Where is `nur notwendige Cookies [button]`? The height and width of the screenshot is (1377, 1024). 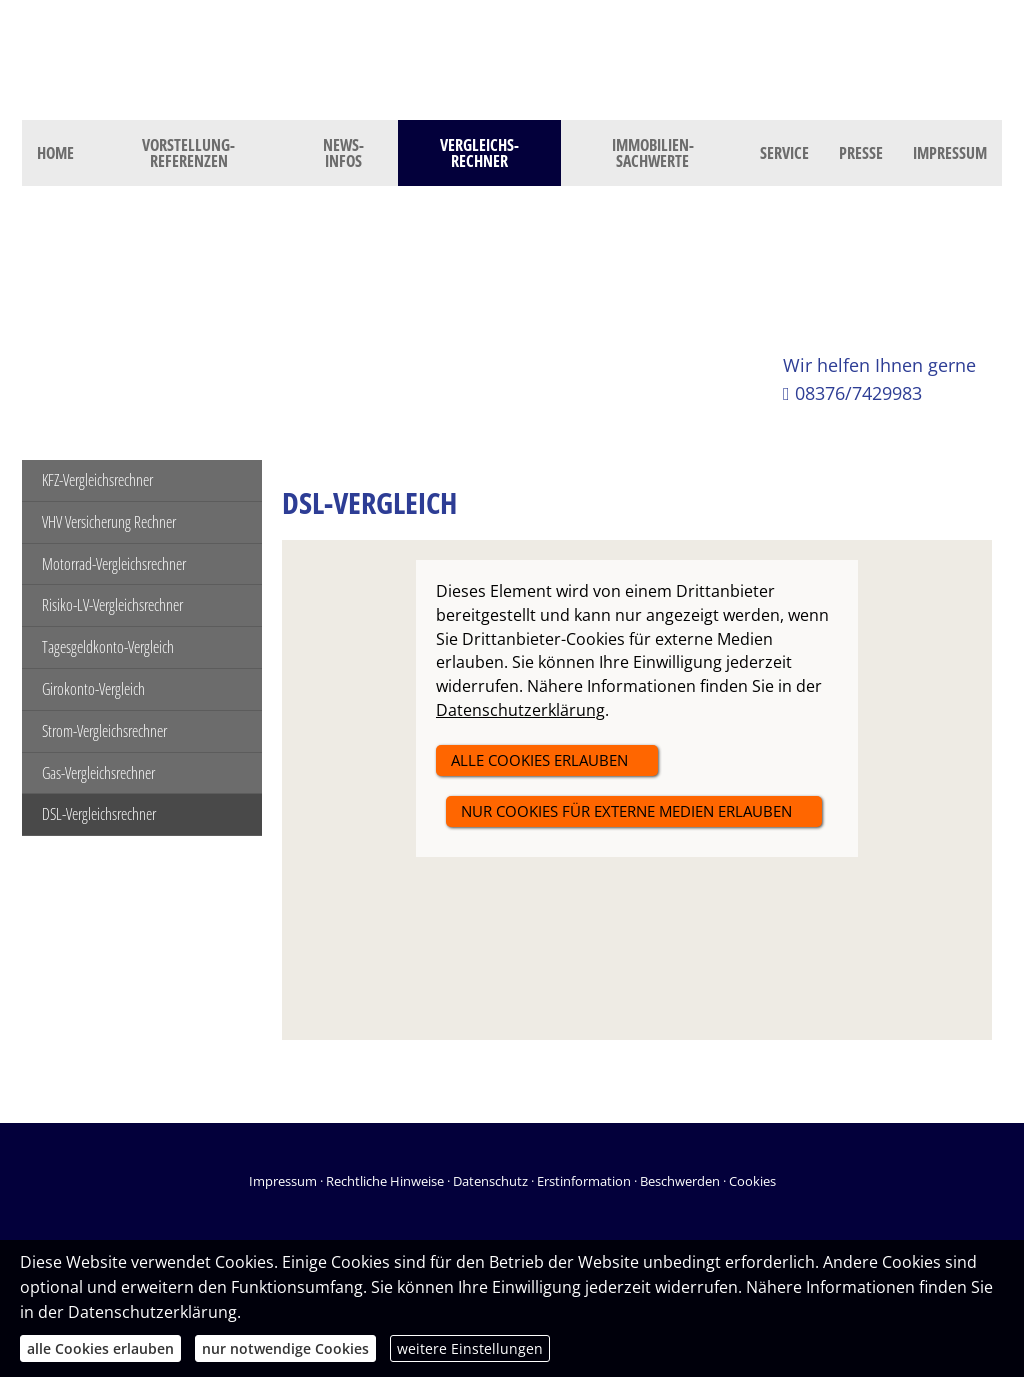 nur notwendige Cookies [button] is located at coordinates (285, 1348).